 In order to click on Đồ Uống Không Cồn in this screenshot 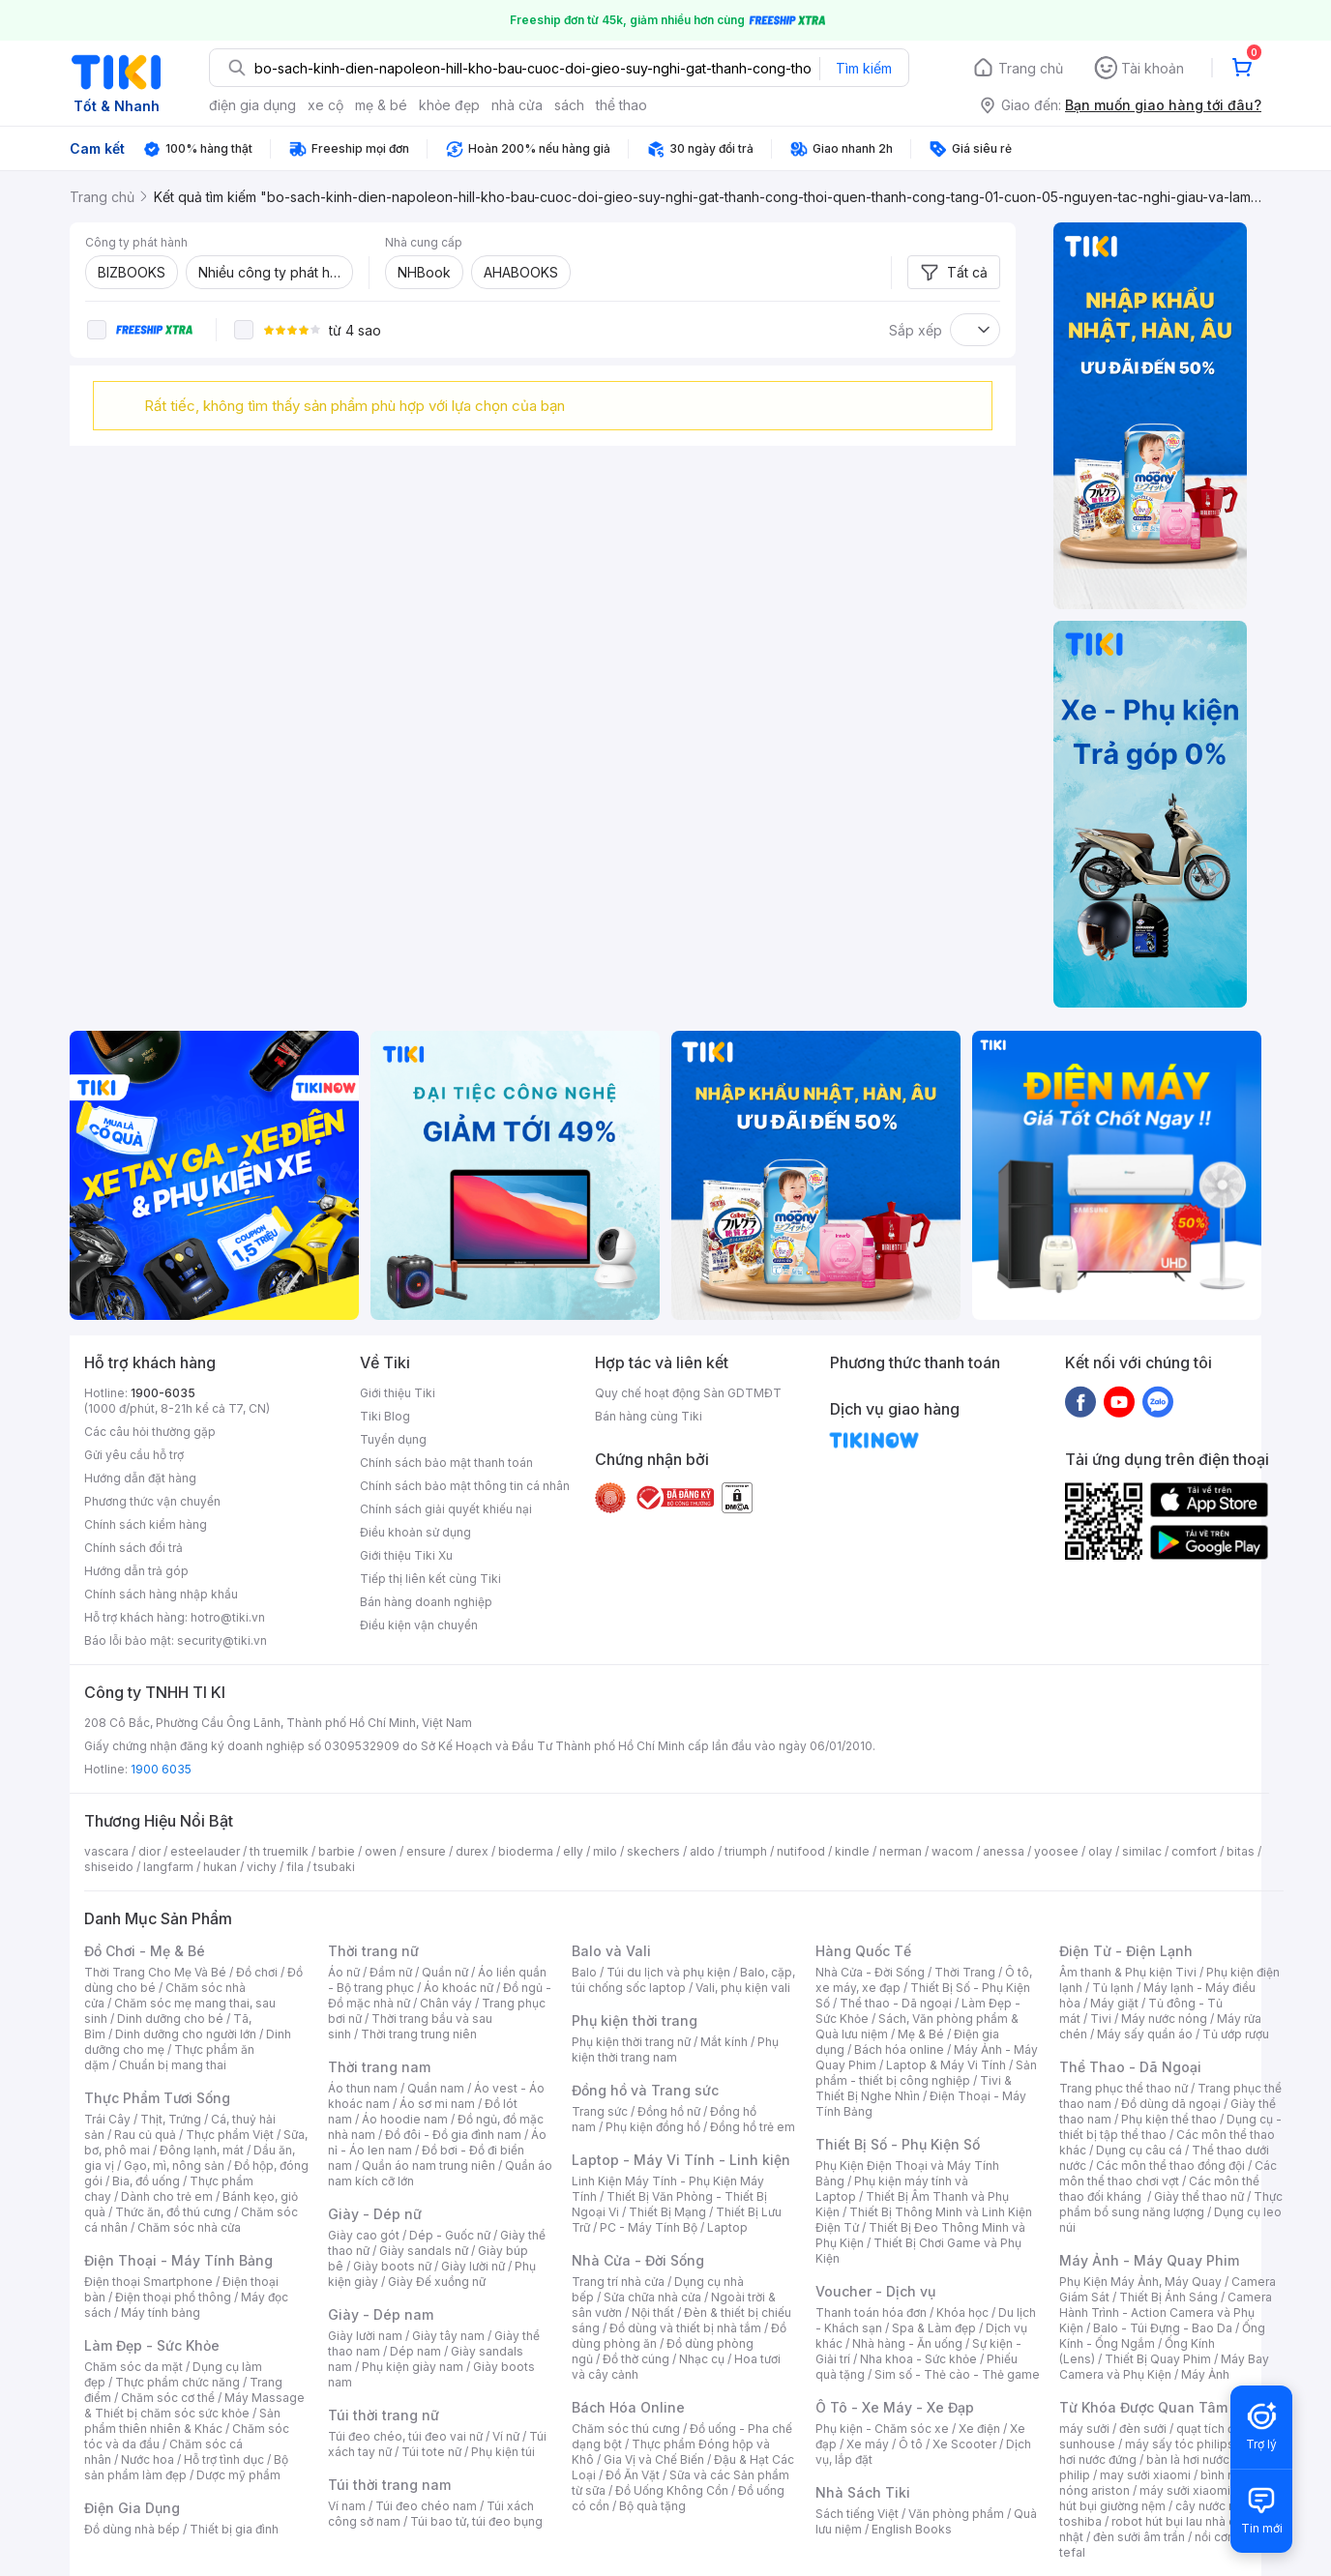, I will do `click(671, 2490)`.